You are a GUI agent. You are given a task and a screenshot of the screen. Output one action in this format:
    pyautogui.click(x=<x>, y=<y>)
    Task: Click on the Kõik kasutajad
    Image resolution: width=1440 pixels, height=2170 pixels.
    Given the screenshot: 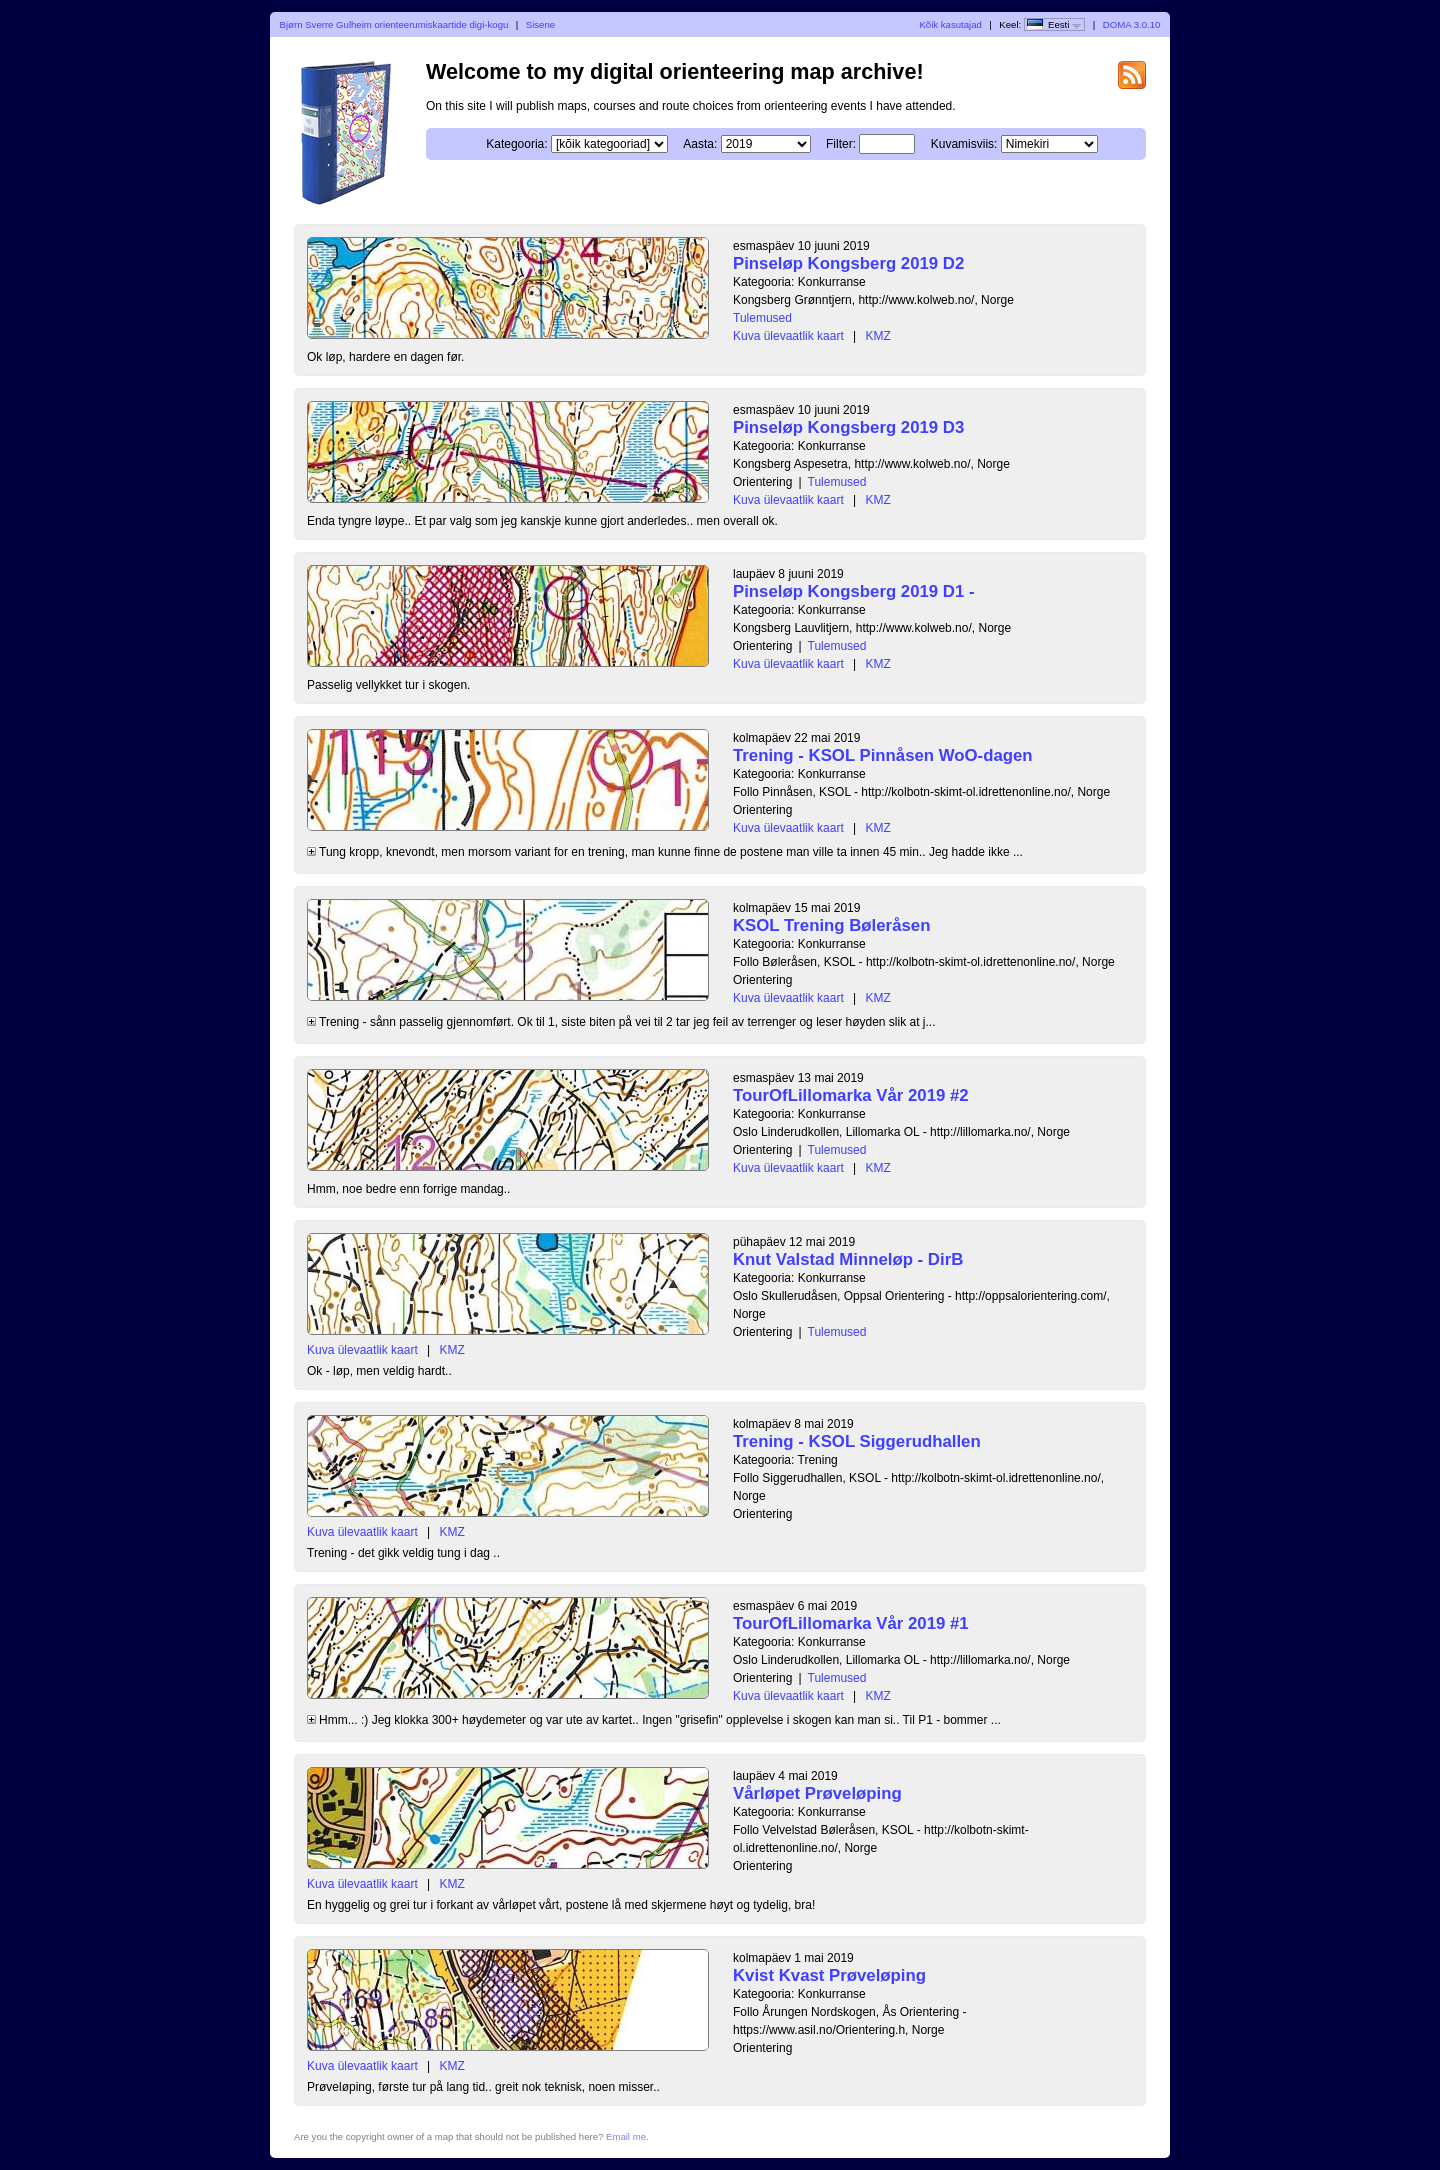 What is the action you would take?
    pyautogui.click(x=950, y=24)
    